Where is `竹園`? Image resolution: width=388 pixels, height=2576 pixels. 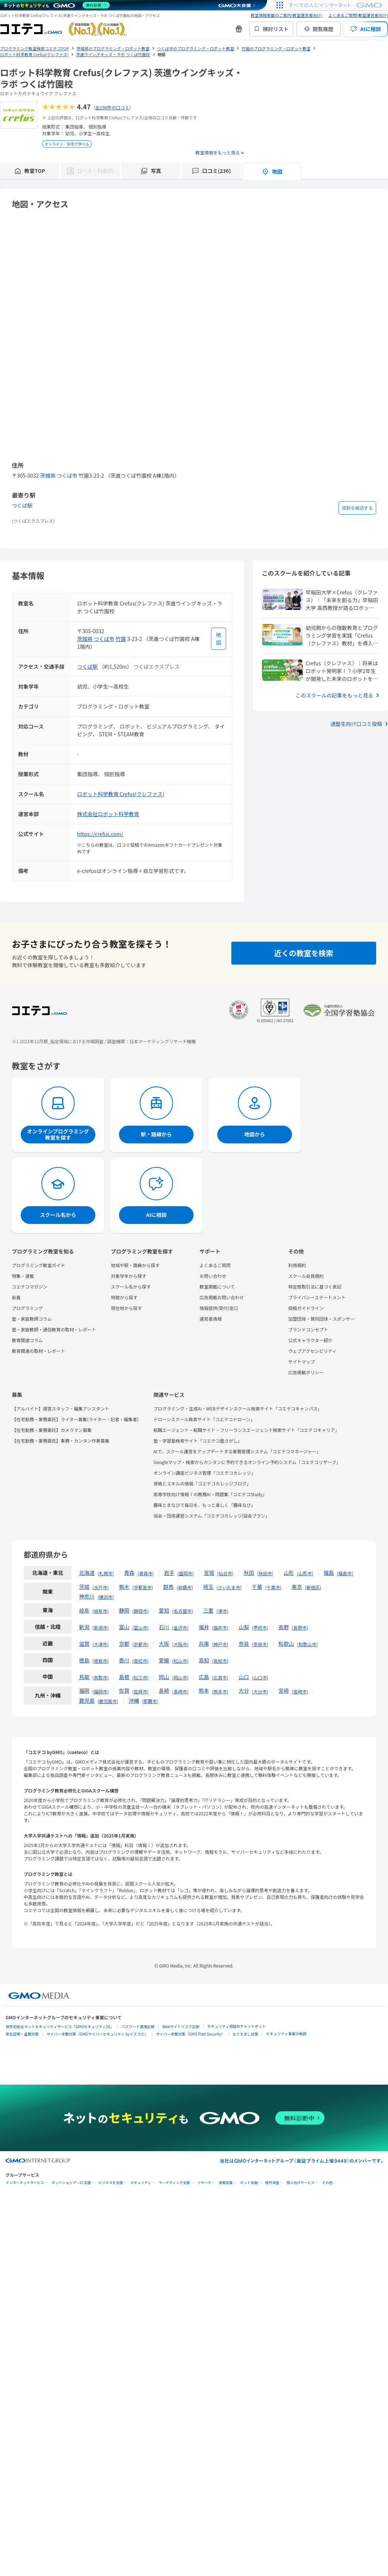 竹園 is located at coordinates (121, 638).